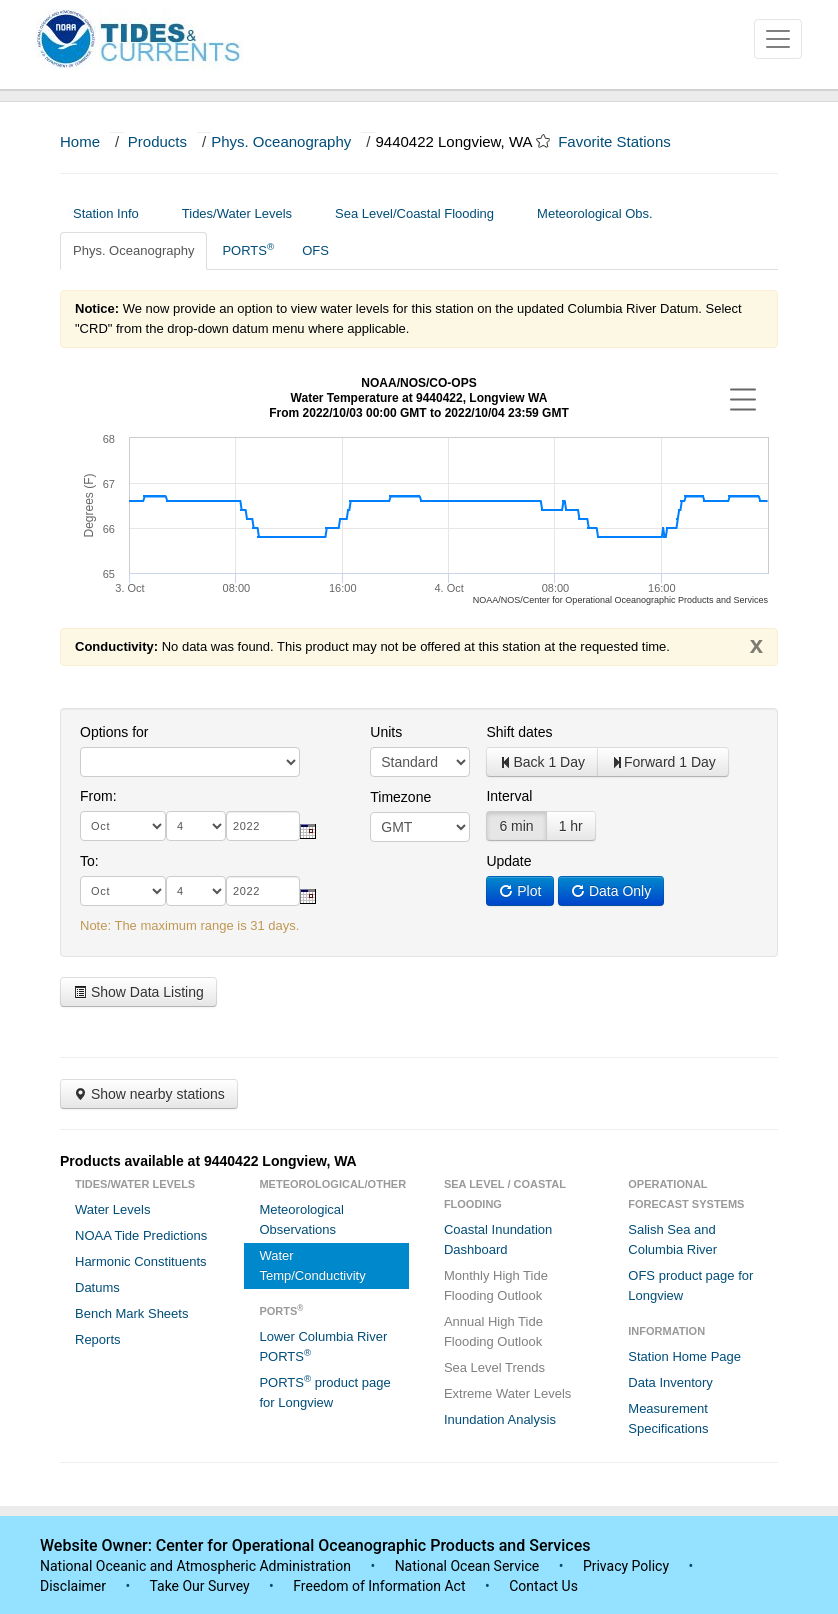 This screenshot has width=838, height=1614. I want to click on Show nearby stations, so click(149, 1094).